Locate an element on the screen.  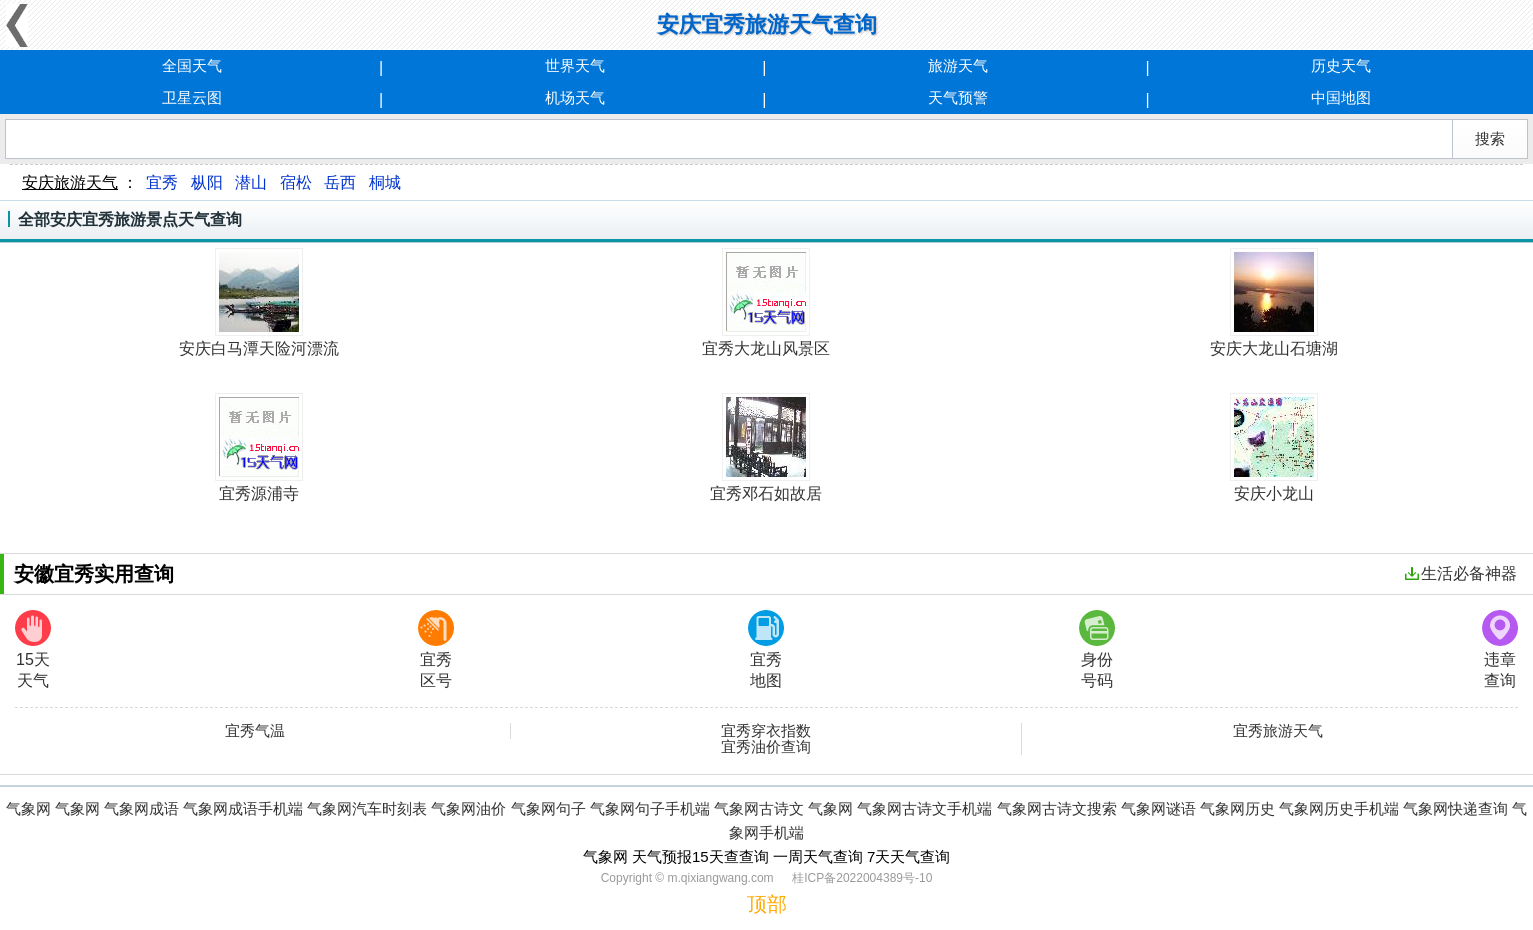
顶部 is located at coordinates (767, 904).